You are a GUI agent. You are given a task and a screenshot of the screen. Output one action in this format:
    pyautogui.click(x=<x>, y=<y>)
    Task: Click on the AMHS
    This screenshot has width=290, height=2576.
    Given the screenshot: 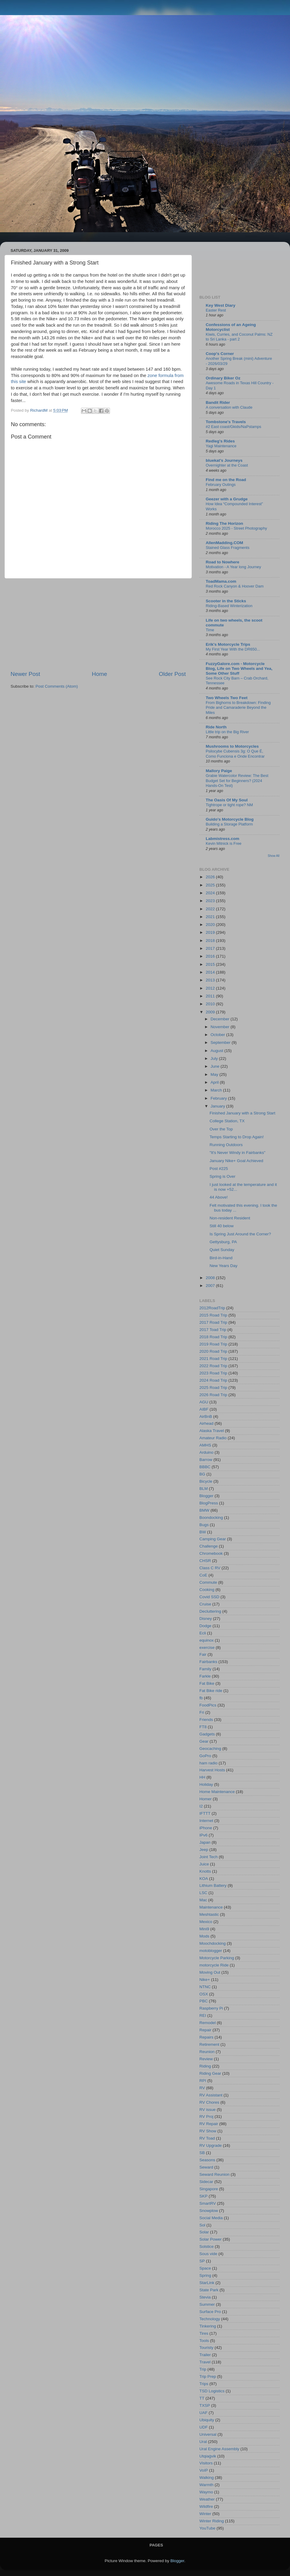 What is the action you would take?
    pyautogui.click(x=205, y=1445)
    